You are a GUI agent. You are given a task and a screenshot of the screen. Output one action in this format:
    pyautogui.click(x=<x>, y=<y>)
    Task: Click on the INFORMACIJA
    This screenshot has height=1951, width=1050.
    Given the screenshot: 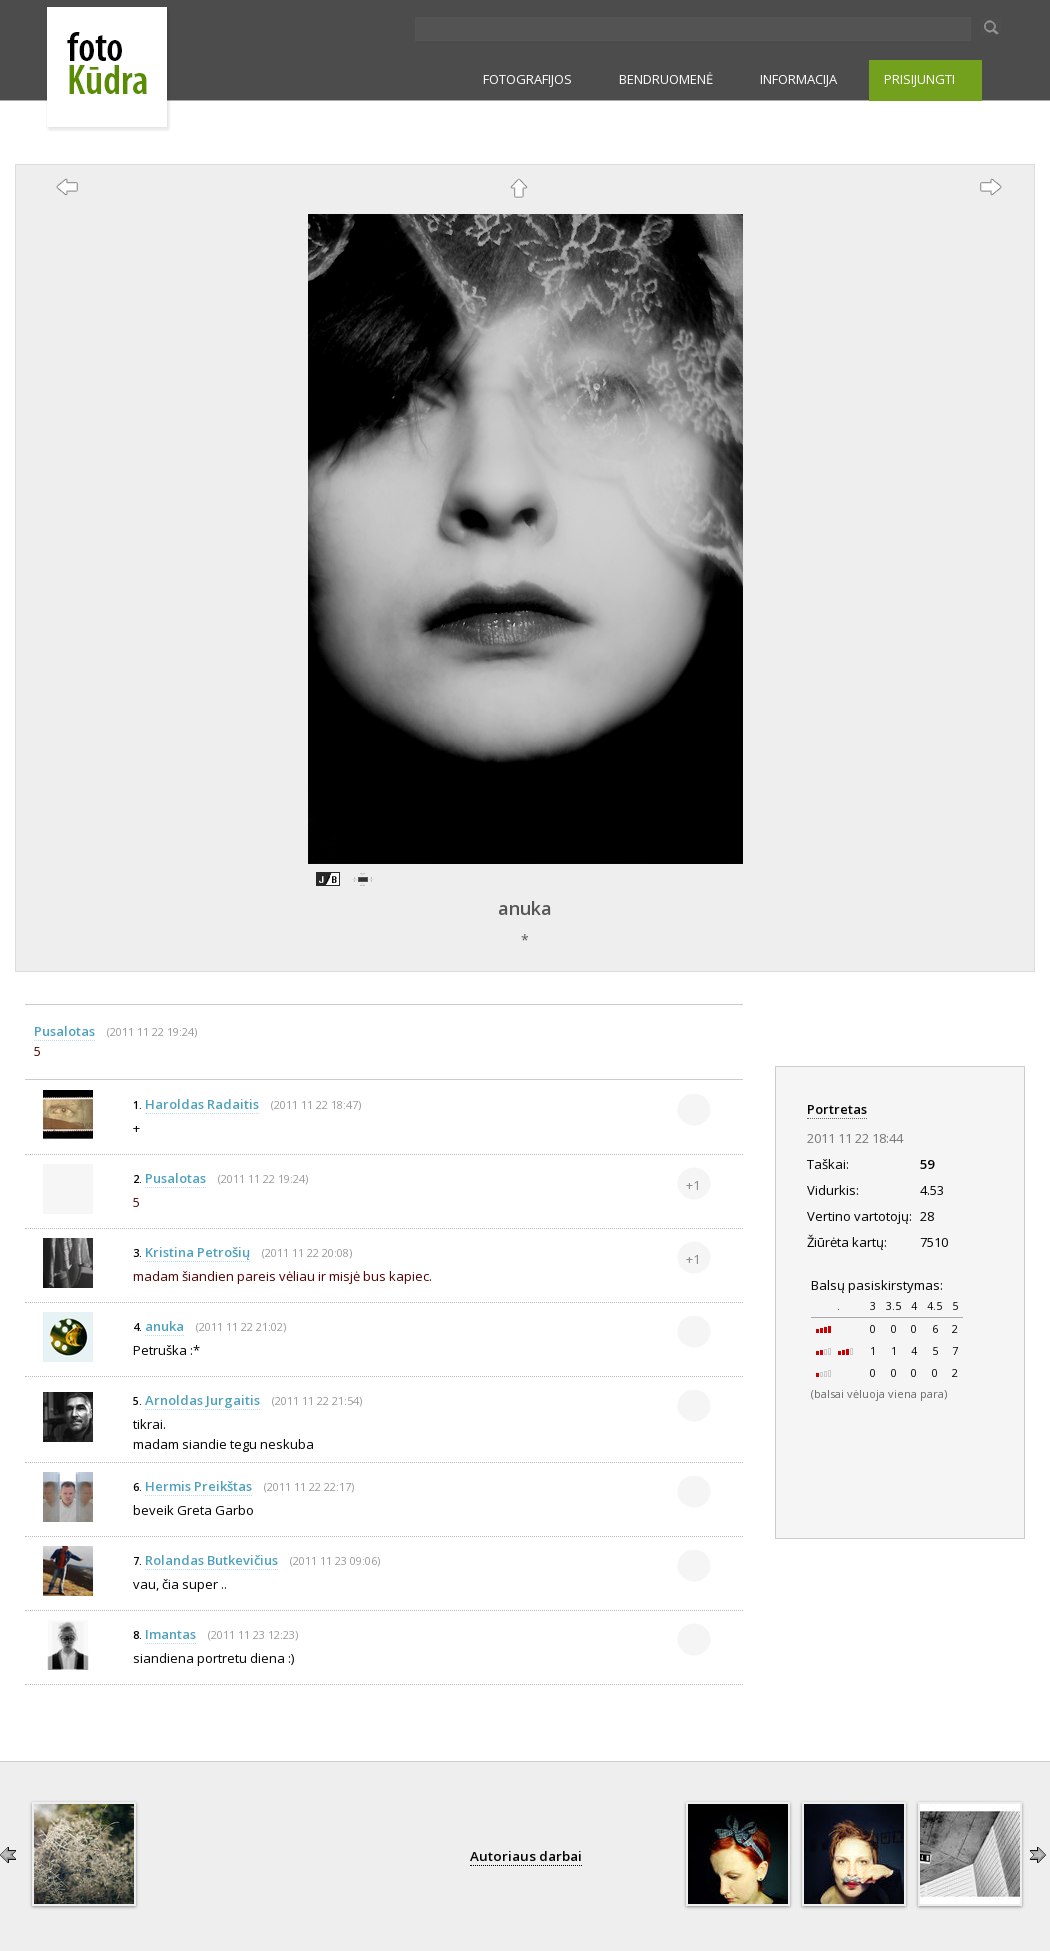 What is the action you would take?
    pyautogui.click(x=798, y=79)
    